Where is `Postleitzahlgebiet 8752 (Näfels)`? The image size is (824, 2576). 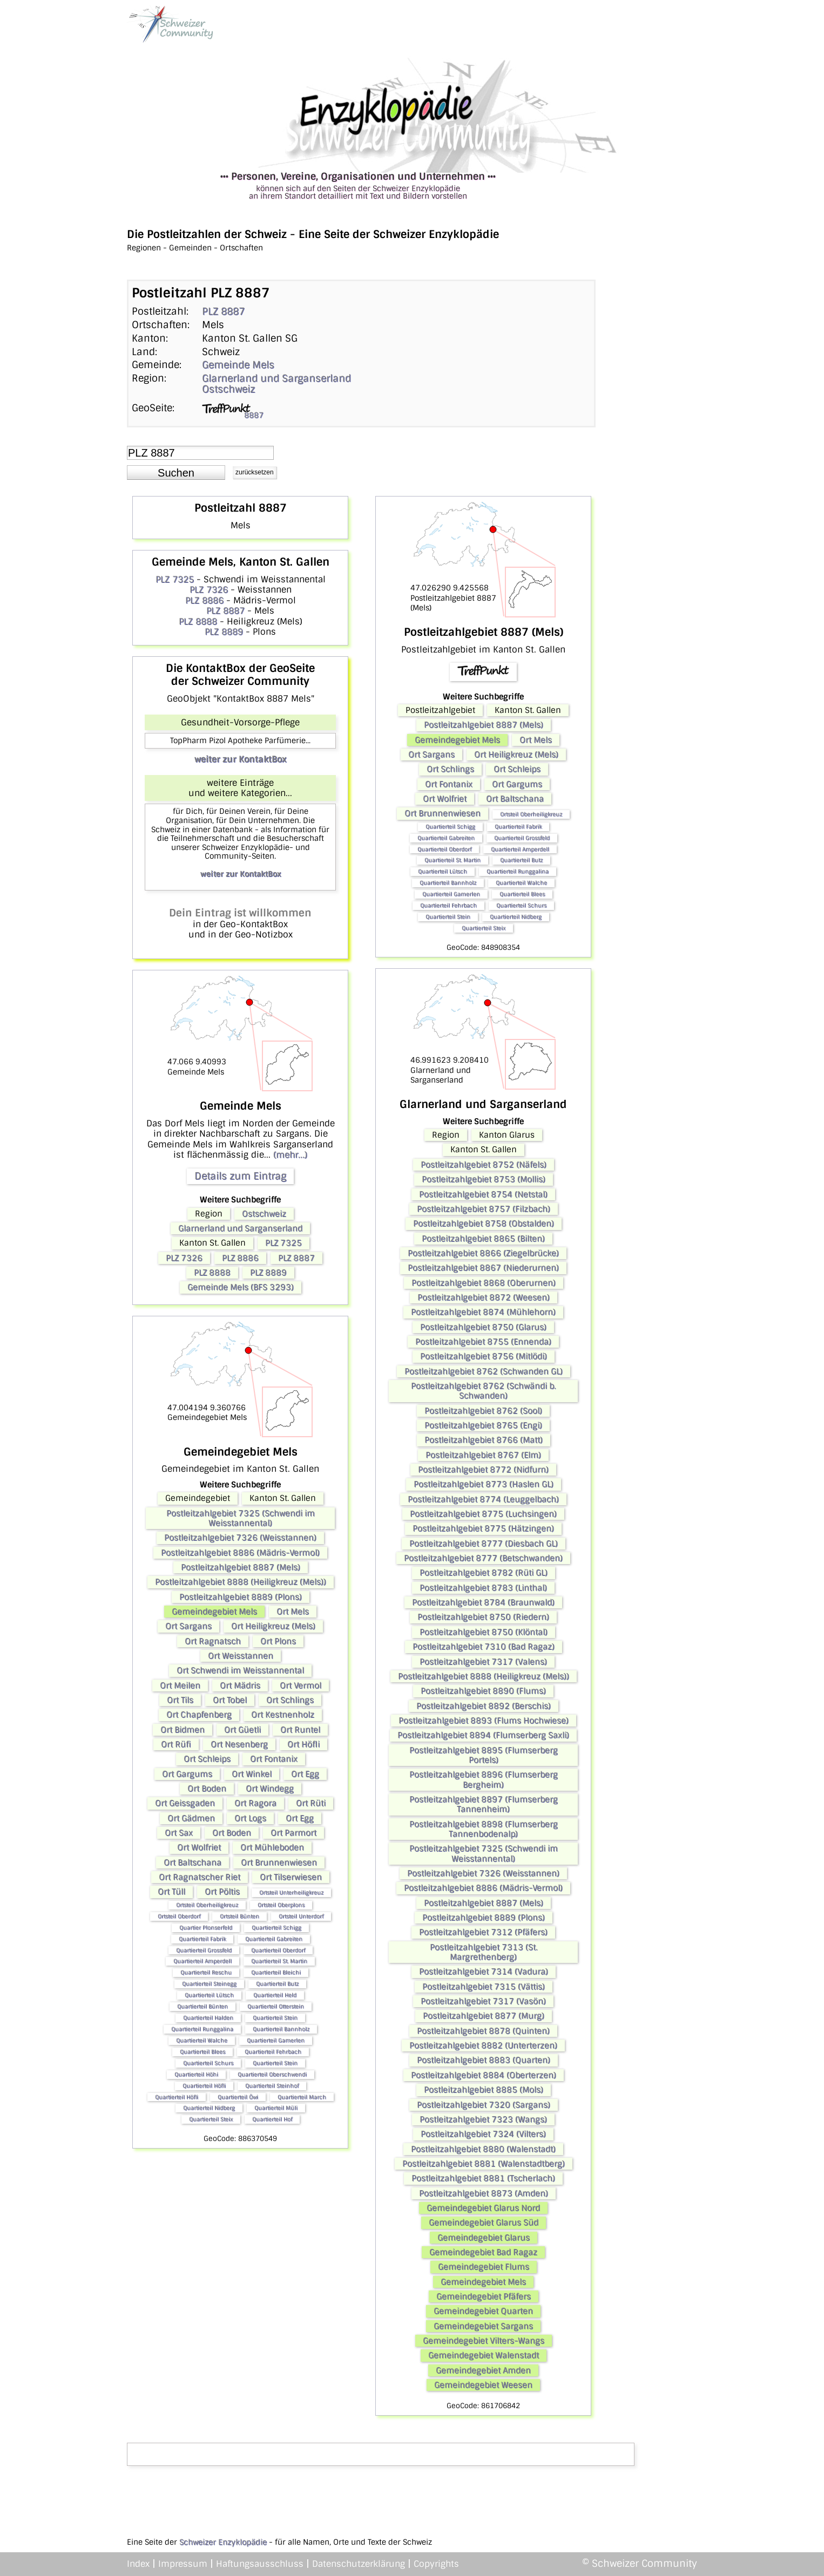
Postleitzahlgebiet 8752 (Näfels) is located at coordinates (483, 1164).